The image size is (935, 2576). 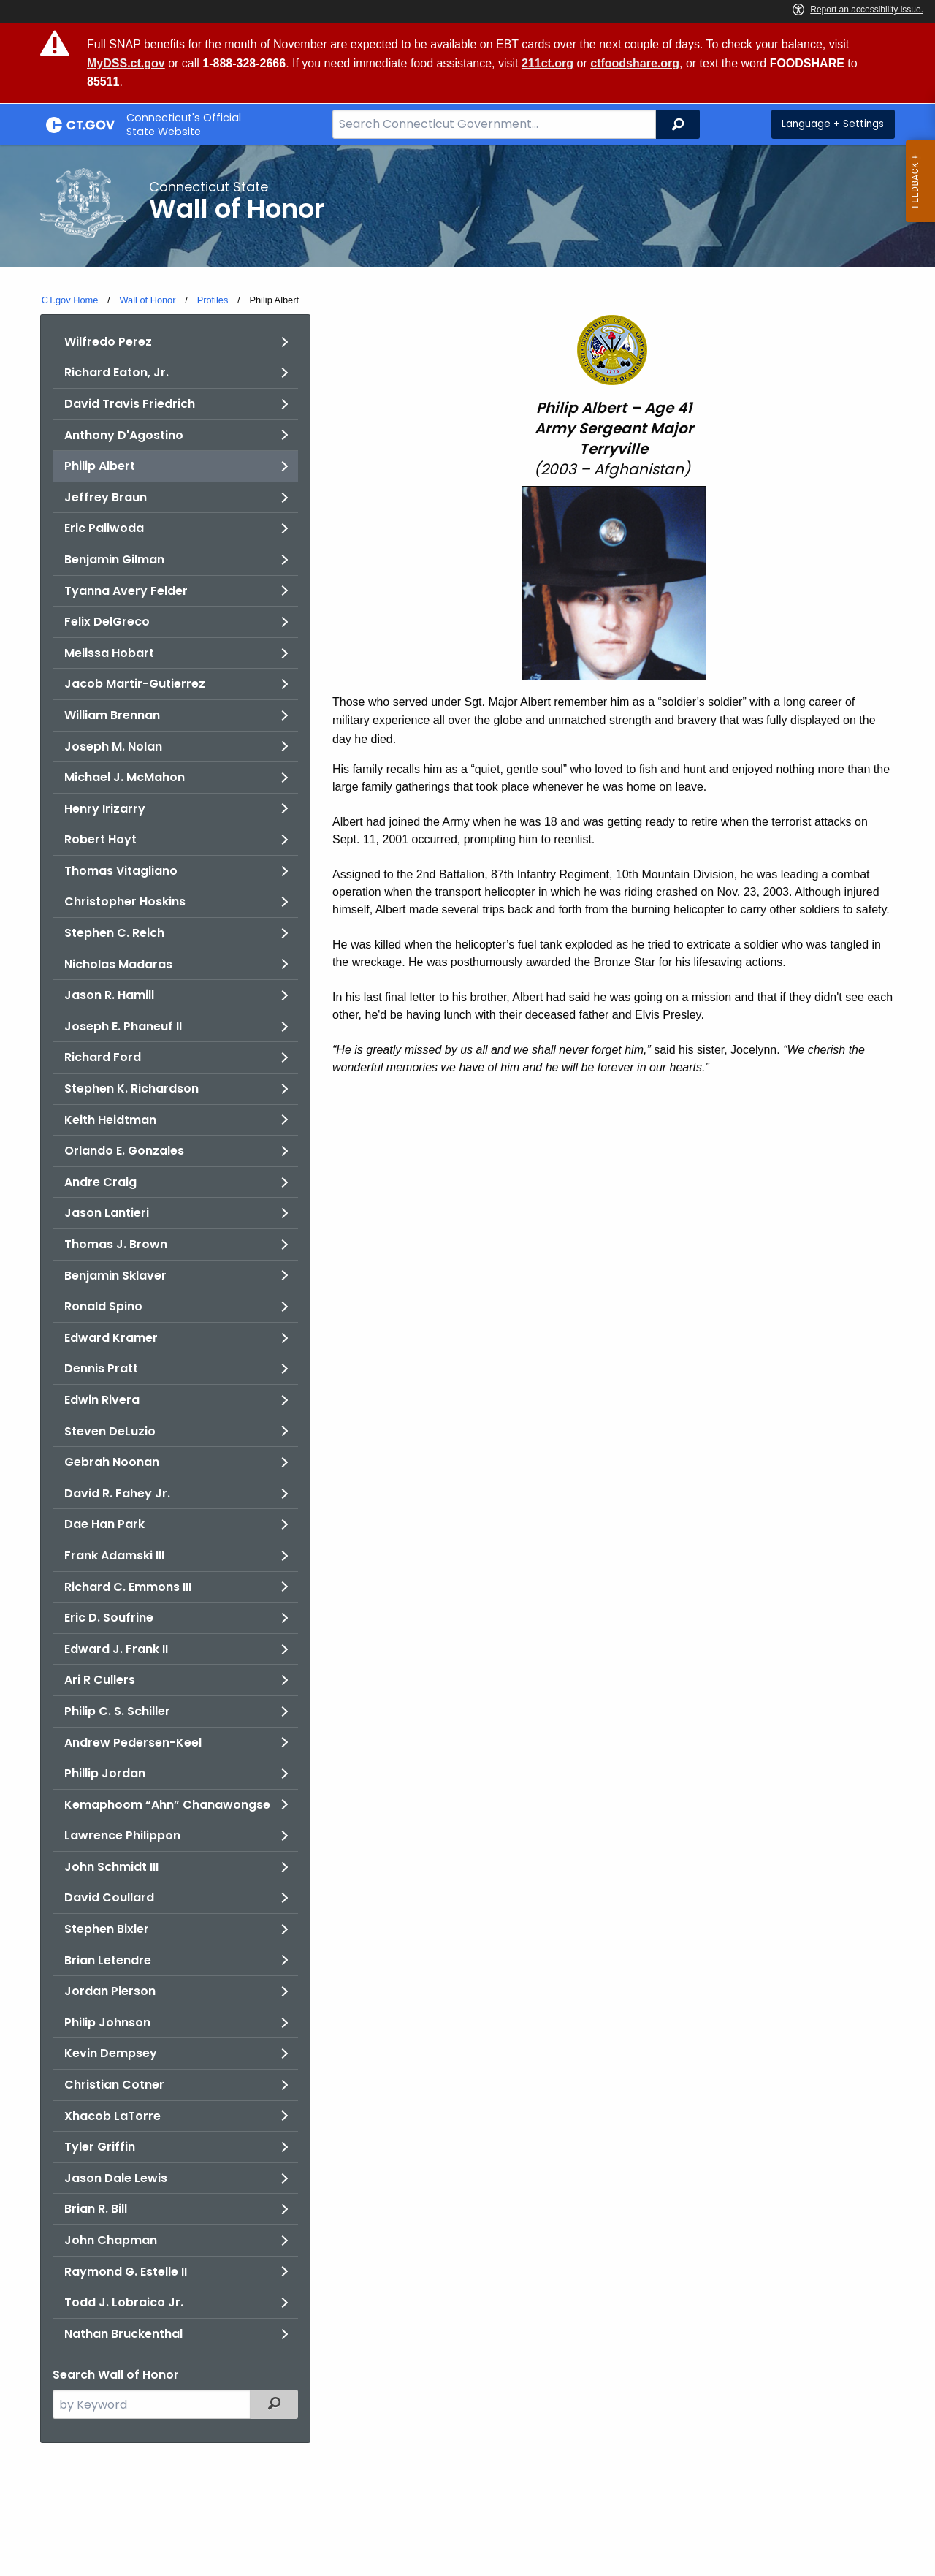 I want to click on John Schmidt III, so click(x=111, y=1866).